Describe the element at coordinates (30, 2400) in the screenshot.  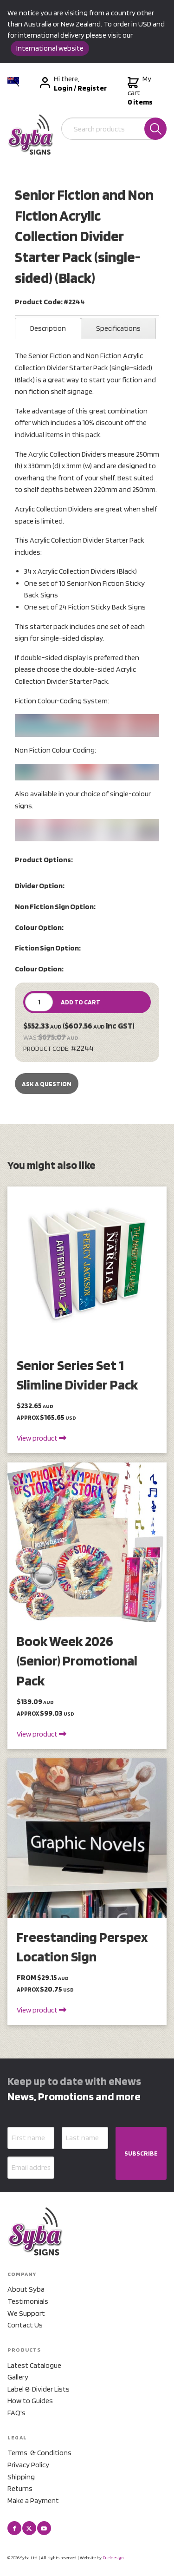
I see `How to Guides` at that location.